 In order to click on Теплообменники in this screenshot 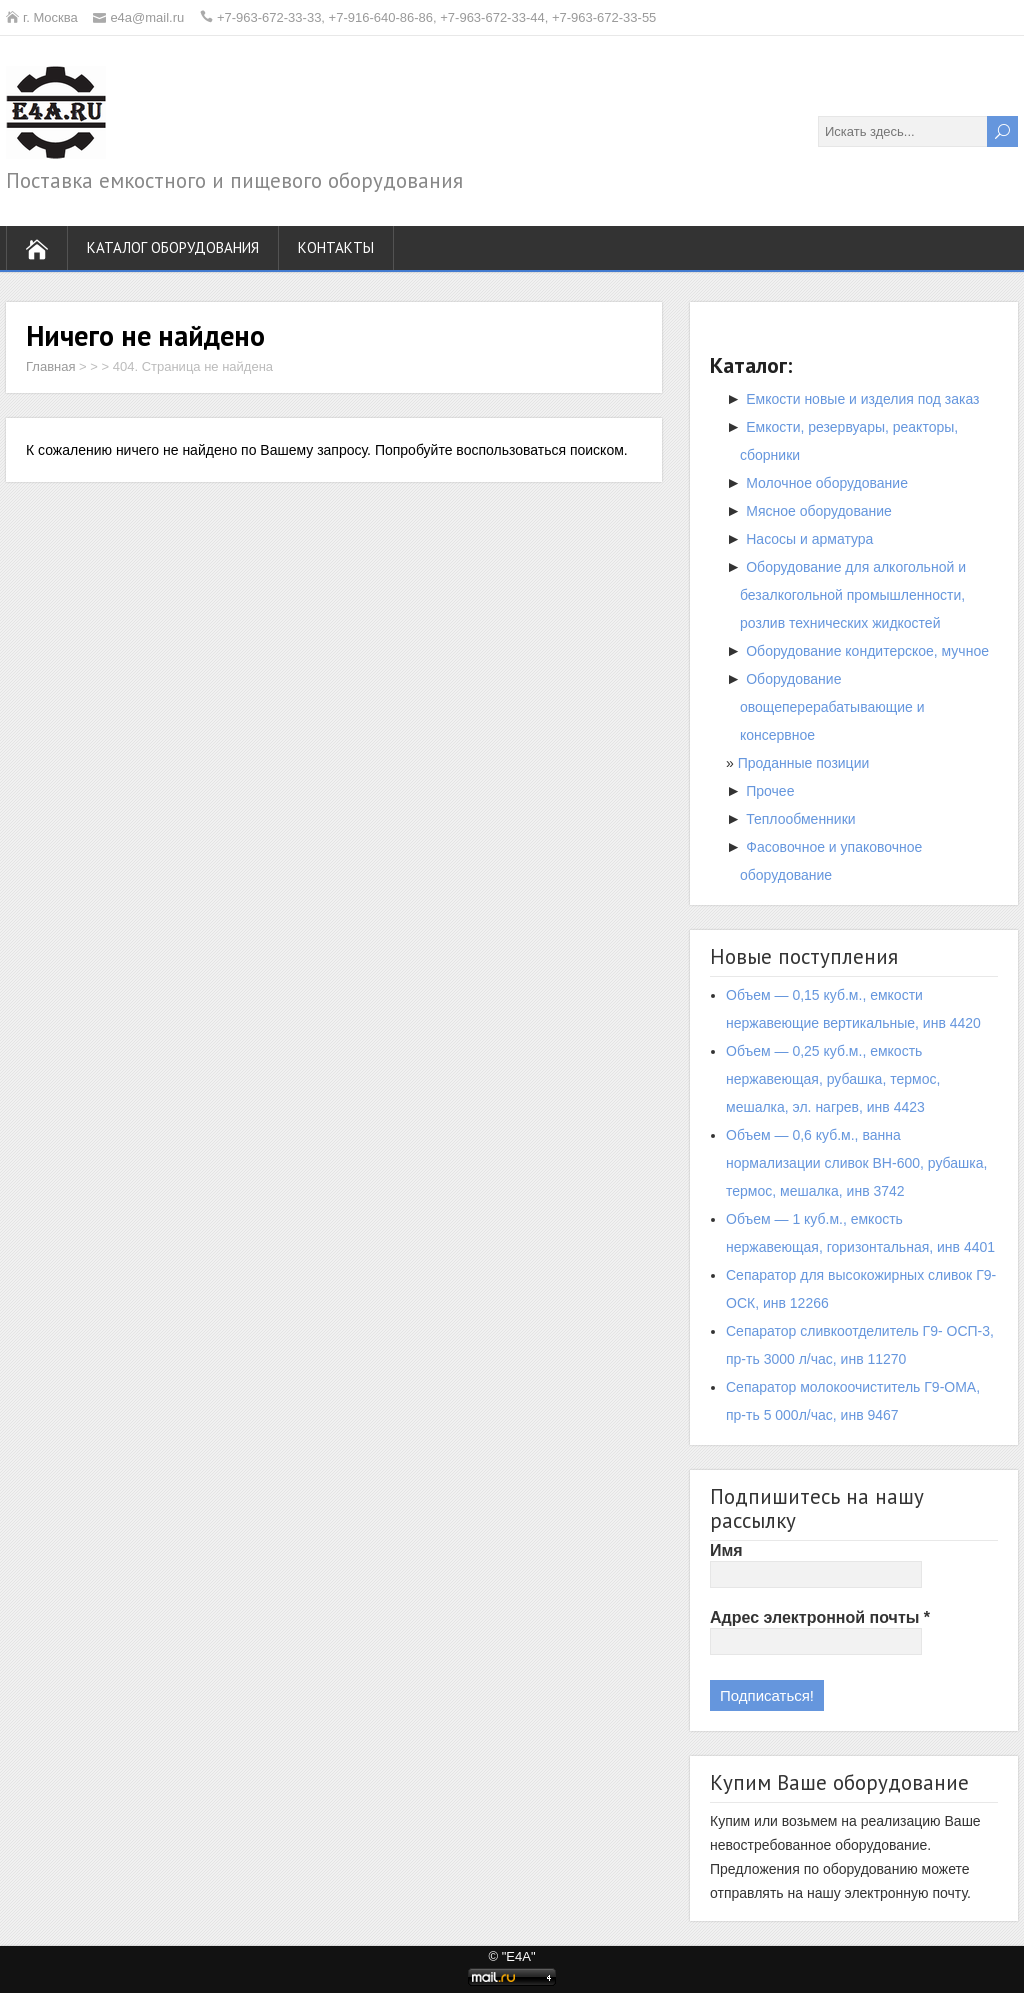, I will do `click(800, 819)`.